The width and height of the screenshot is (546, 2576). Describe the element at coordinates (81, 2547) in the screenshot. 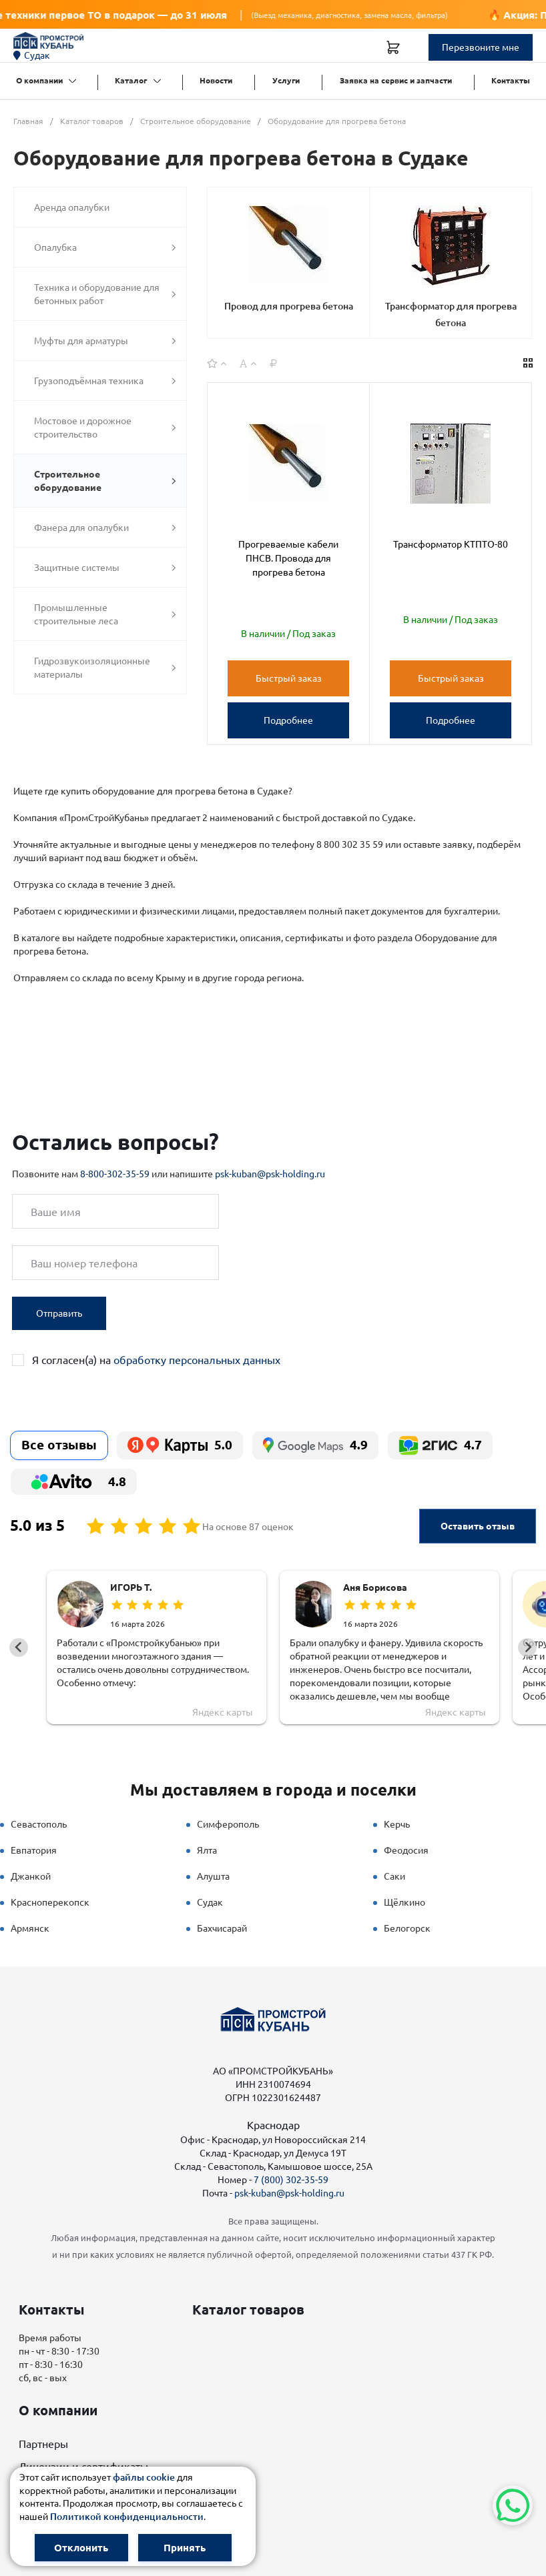

I see `Отклонить` at that location.